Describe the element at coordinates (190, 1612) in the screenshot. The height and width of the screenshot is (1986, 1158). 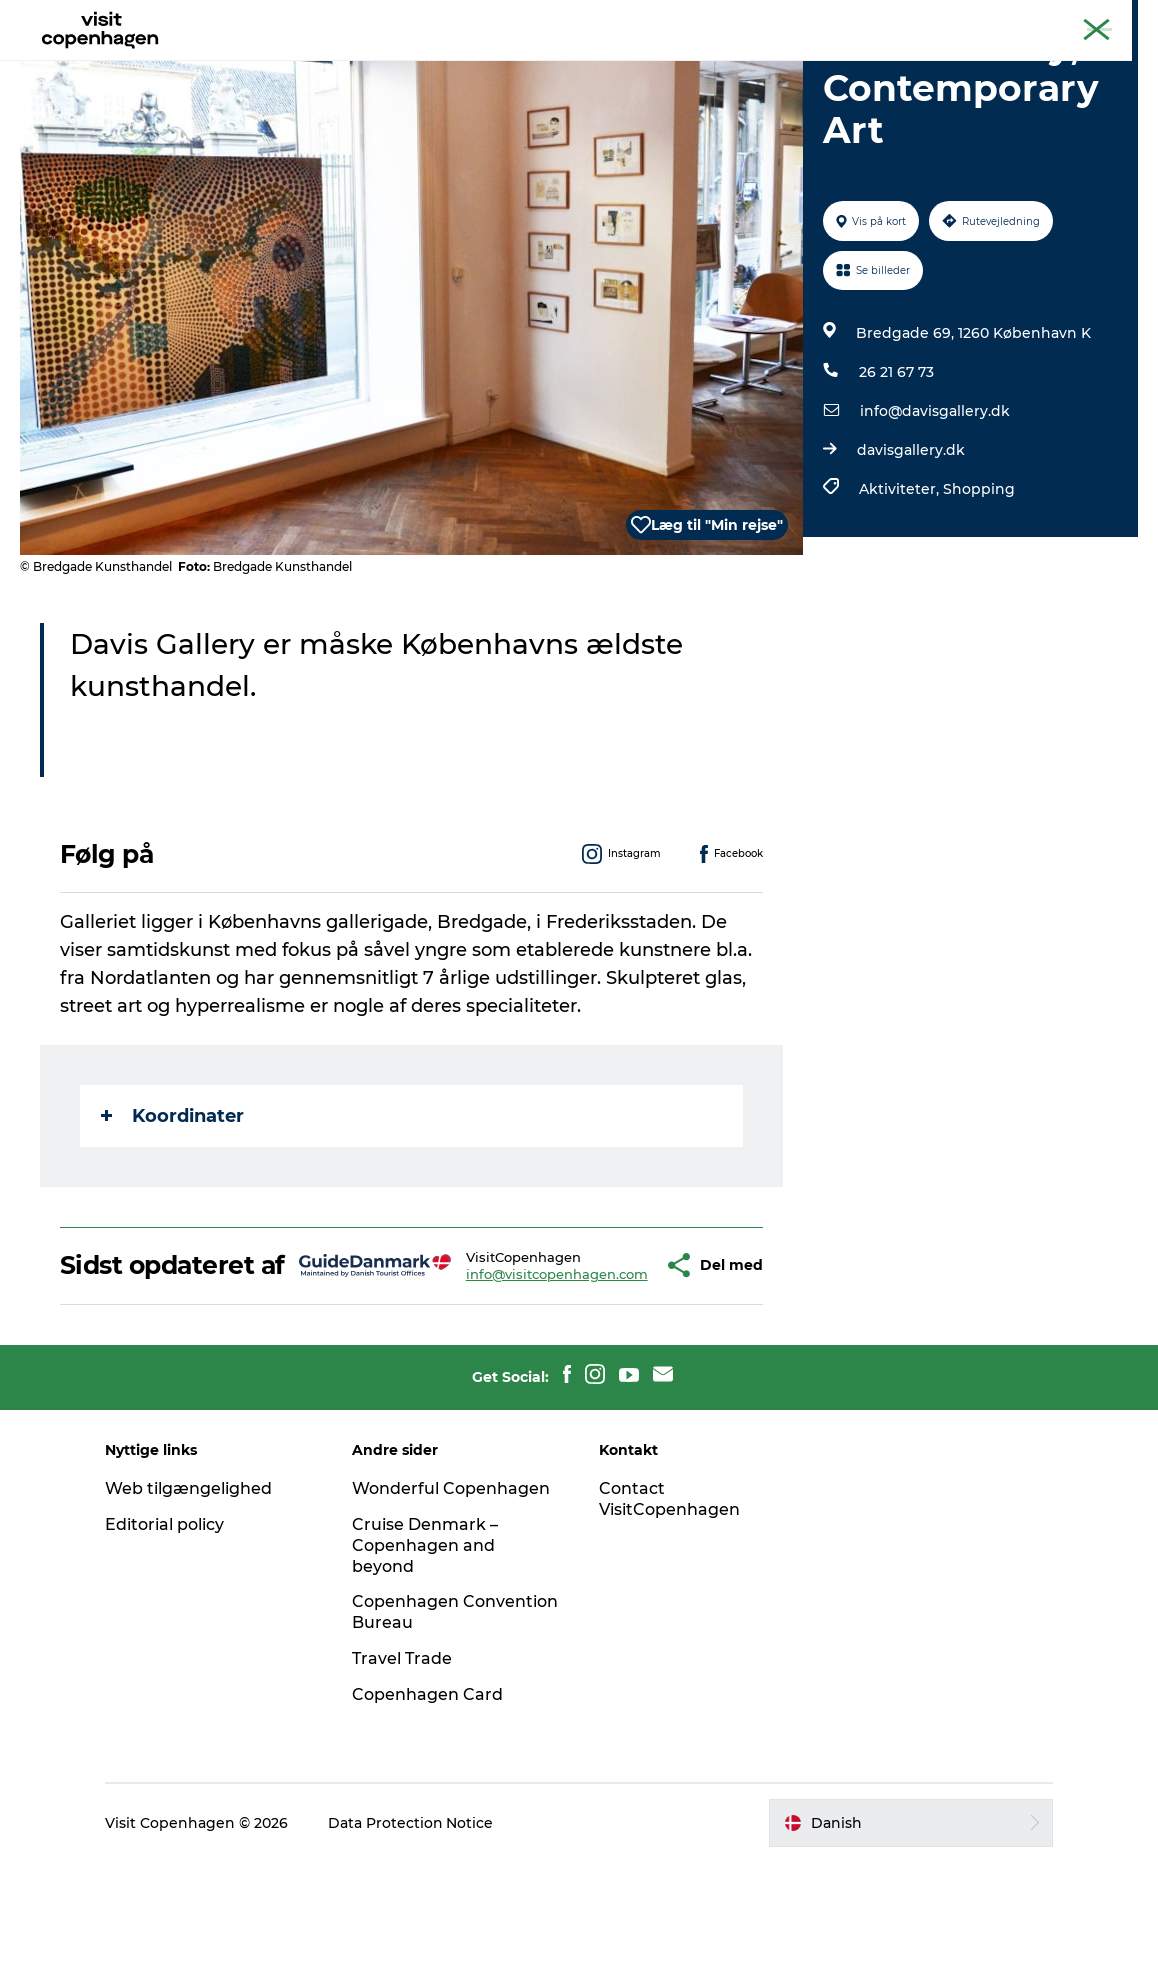
I see `Web tilgængelighed` at that location.